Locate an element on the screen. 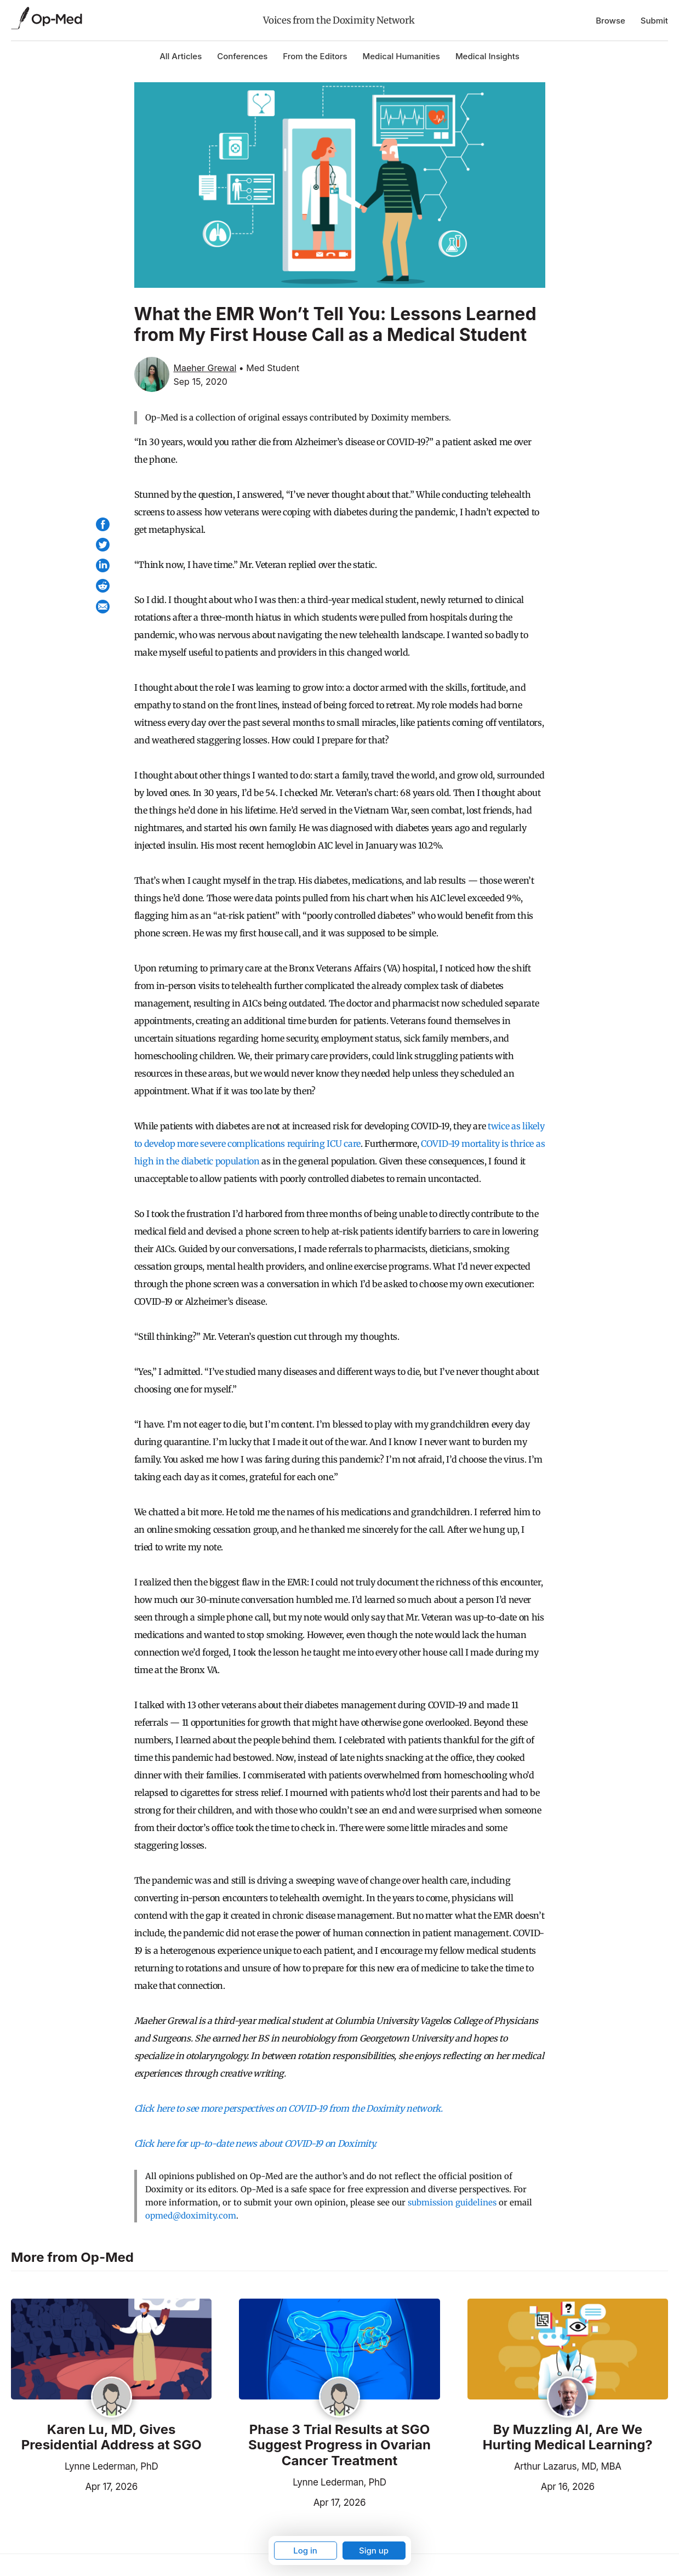 This screenshot has height=2576, width=679. All Articles is located at coordinates (180, 56).